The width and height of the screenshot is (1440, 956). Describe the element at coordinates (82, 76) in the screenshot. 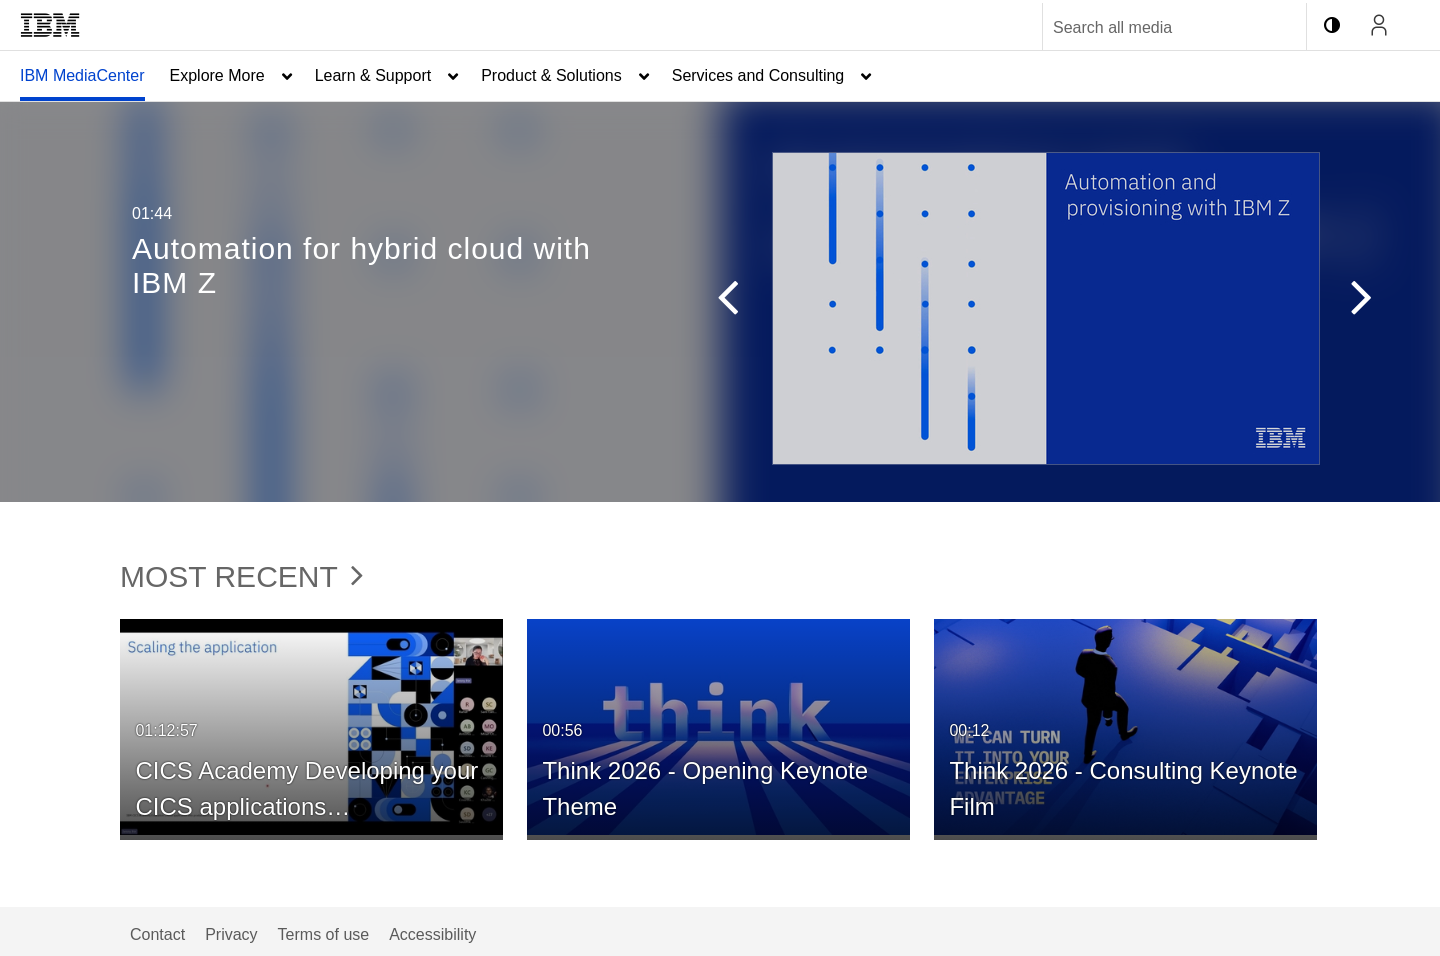

I see `[menuitem]` at that location.